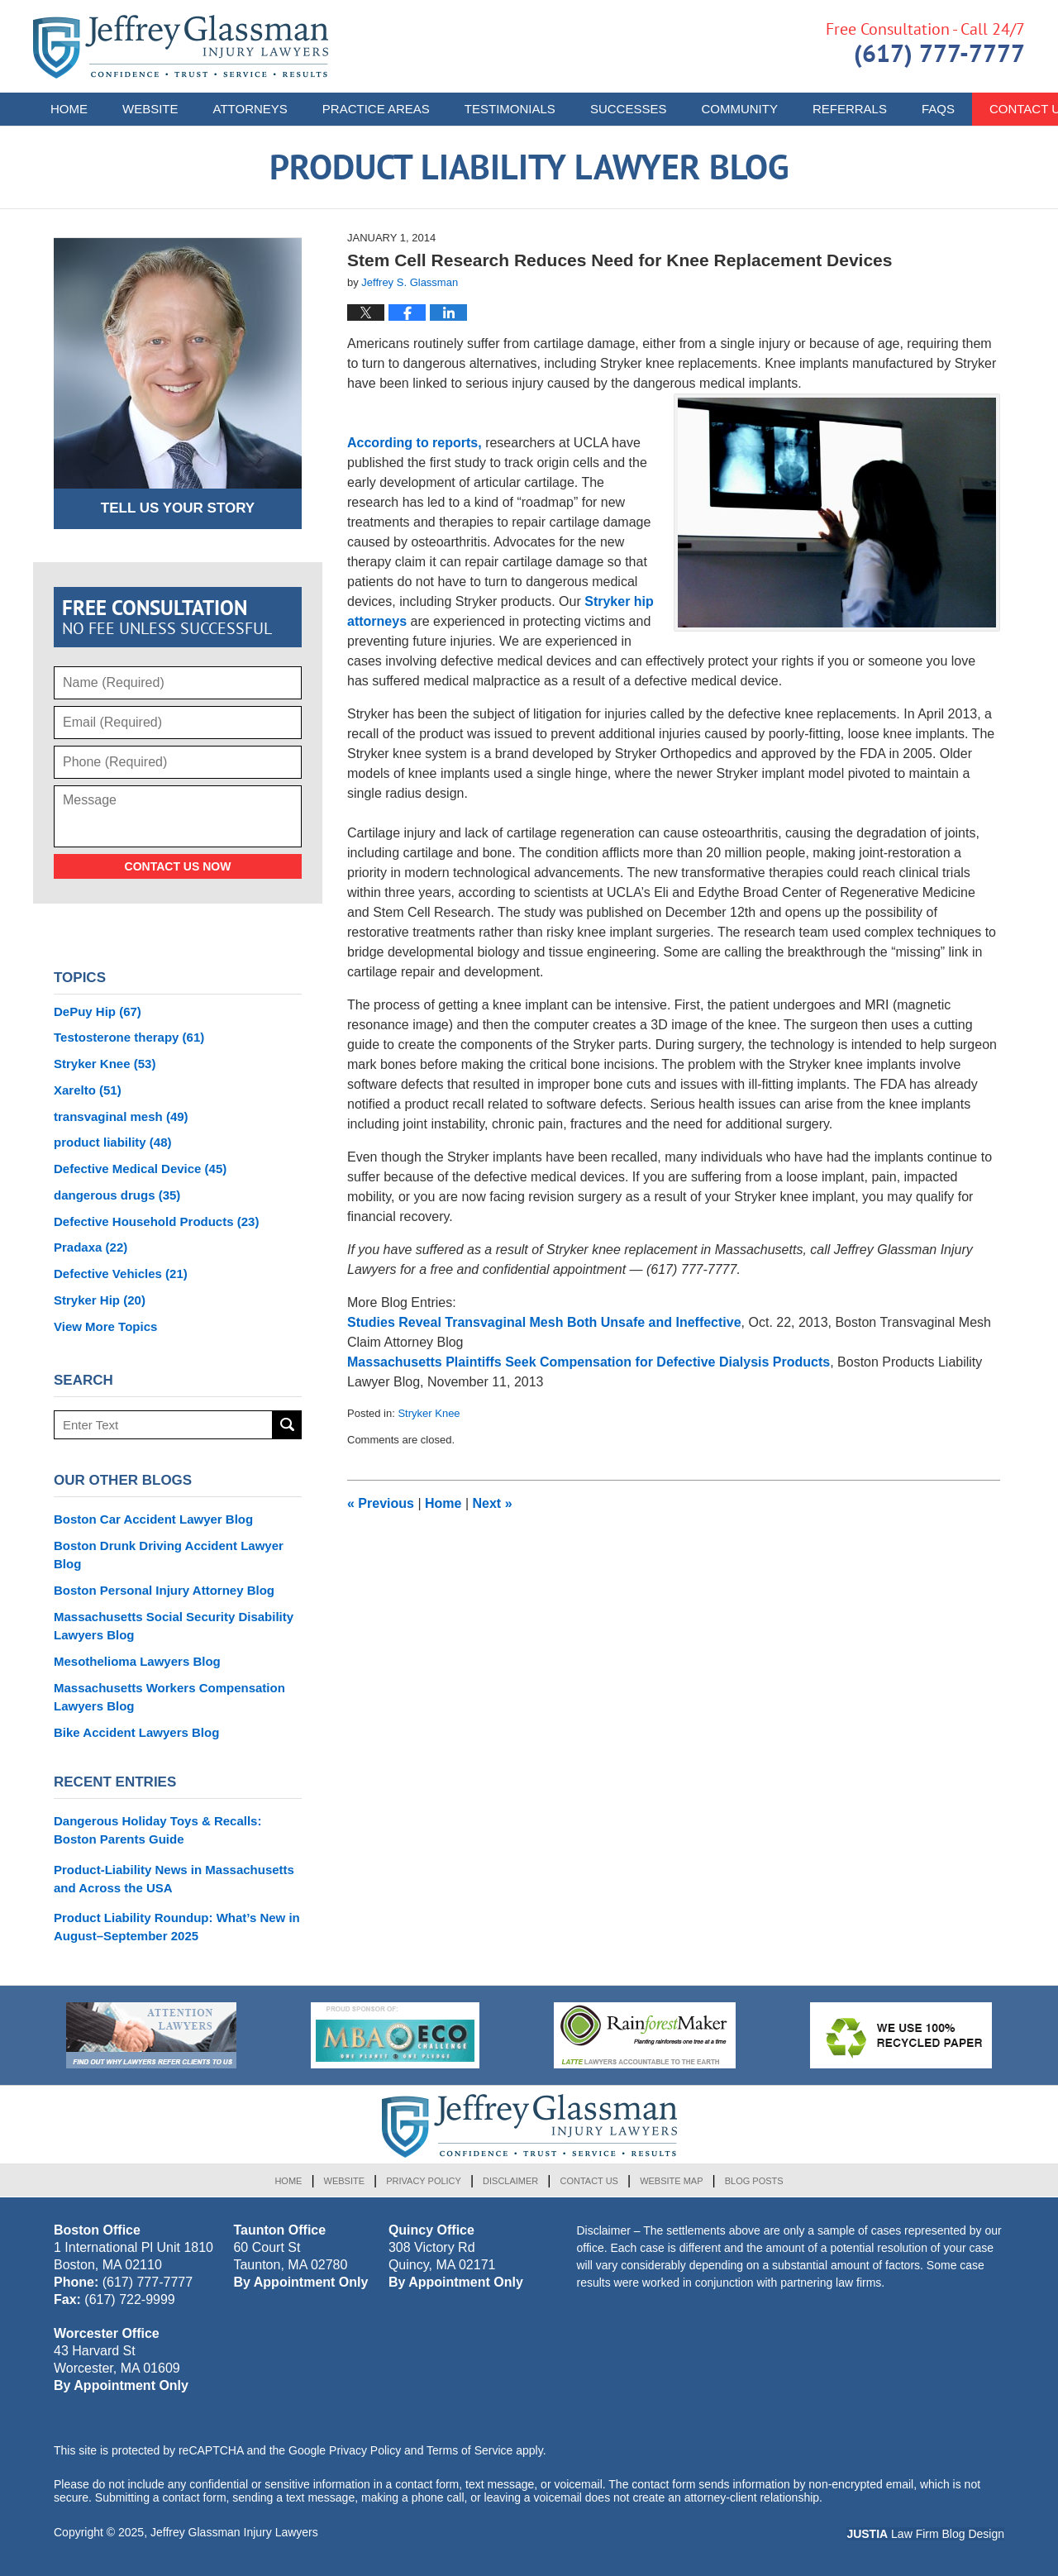  Describe the element at coordinates (376, 109) in the screenshot. I see `Practice Areas` at that location.